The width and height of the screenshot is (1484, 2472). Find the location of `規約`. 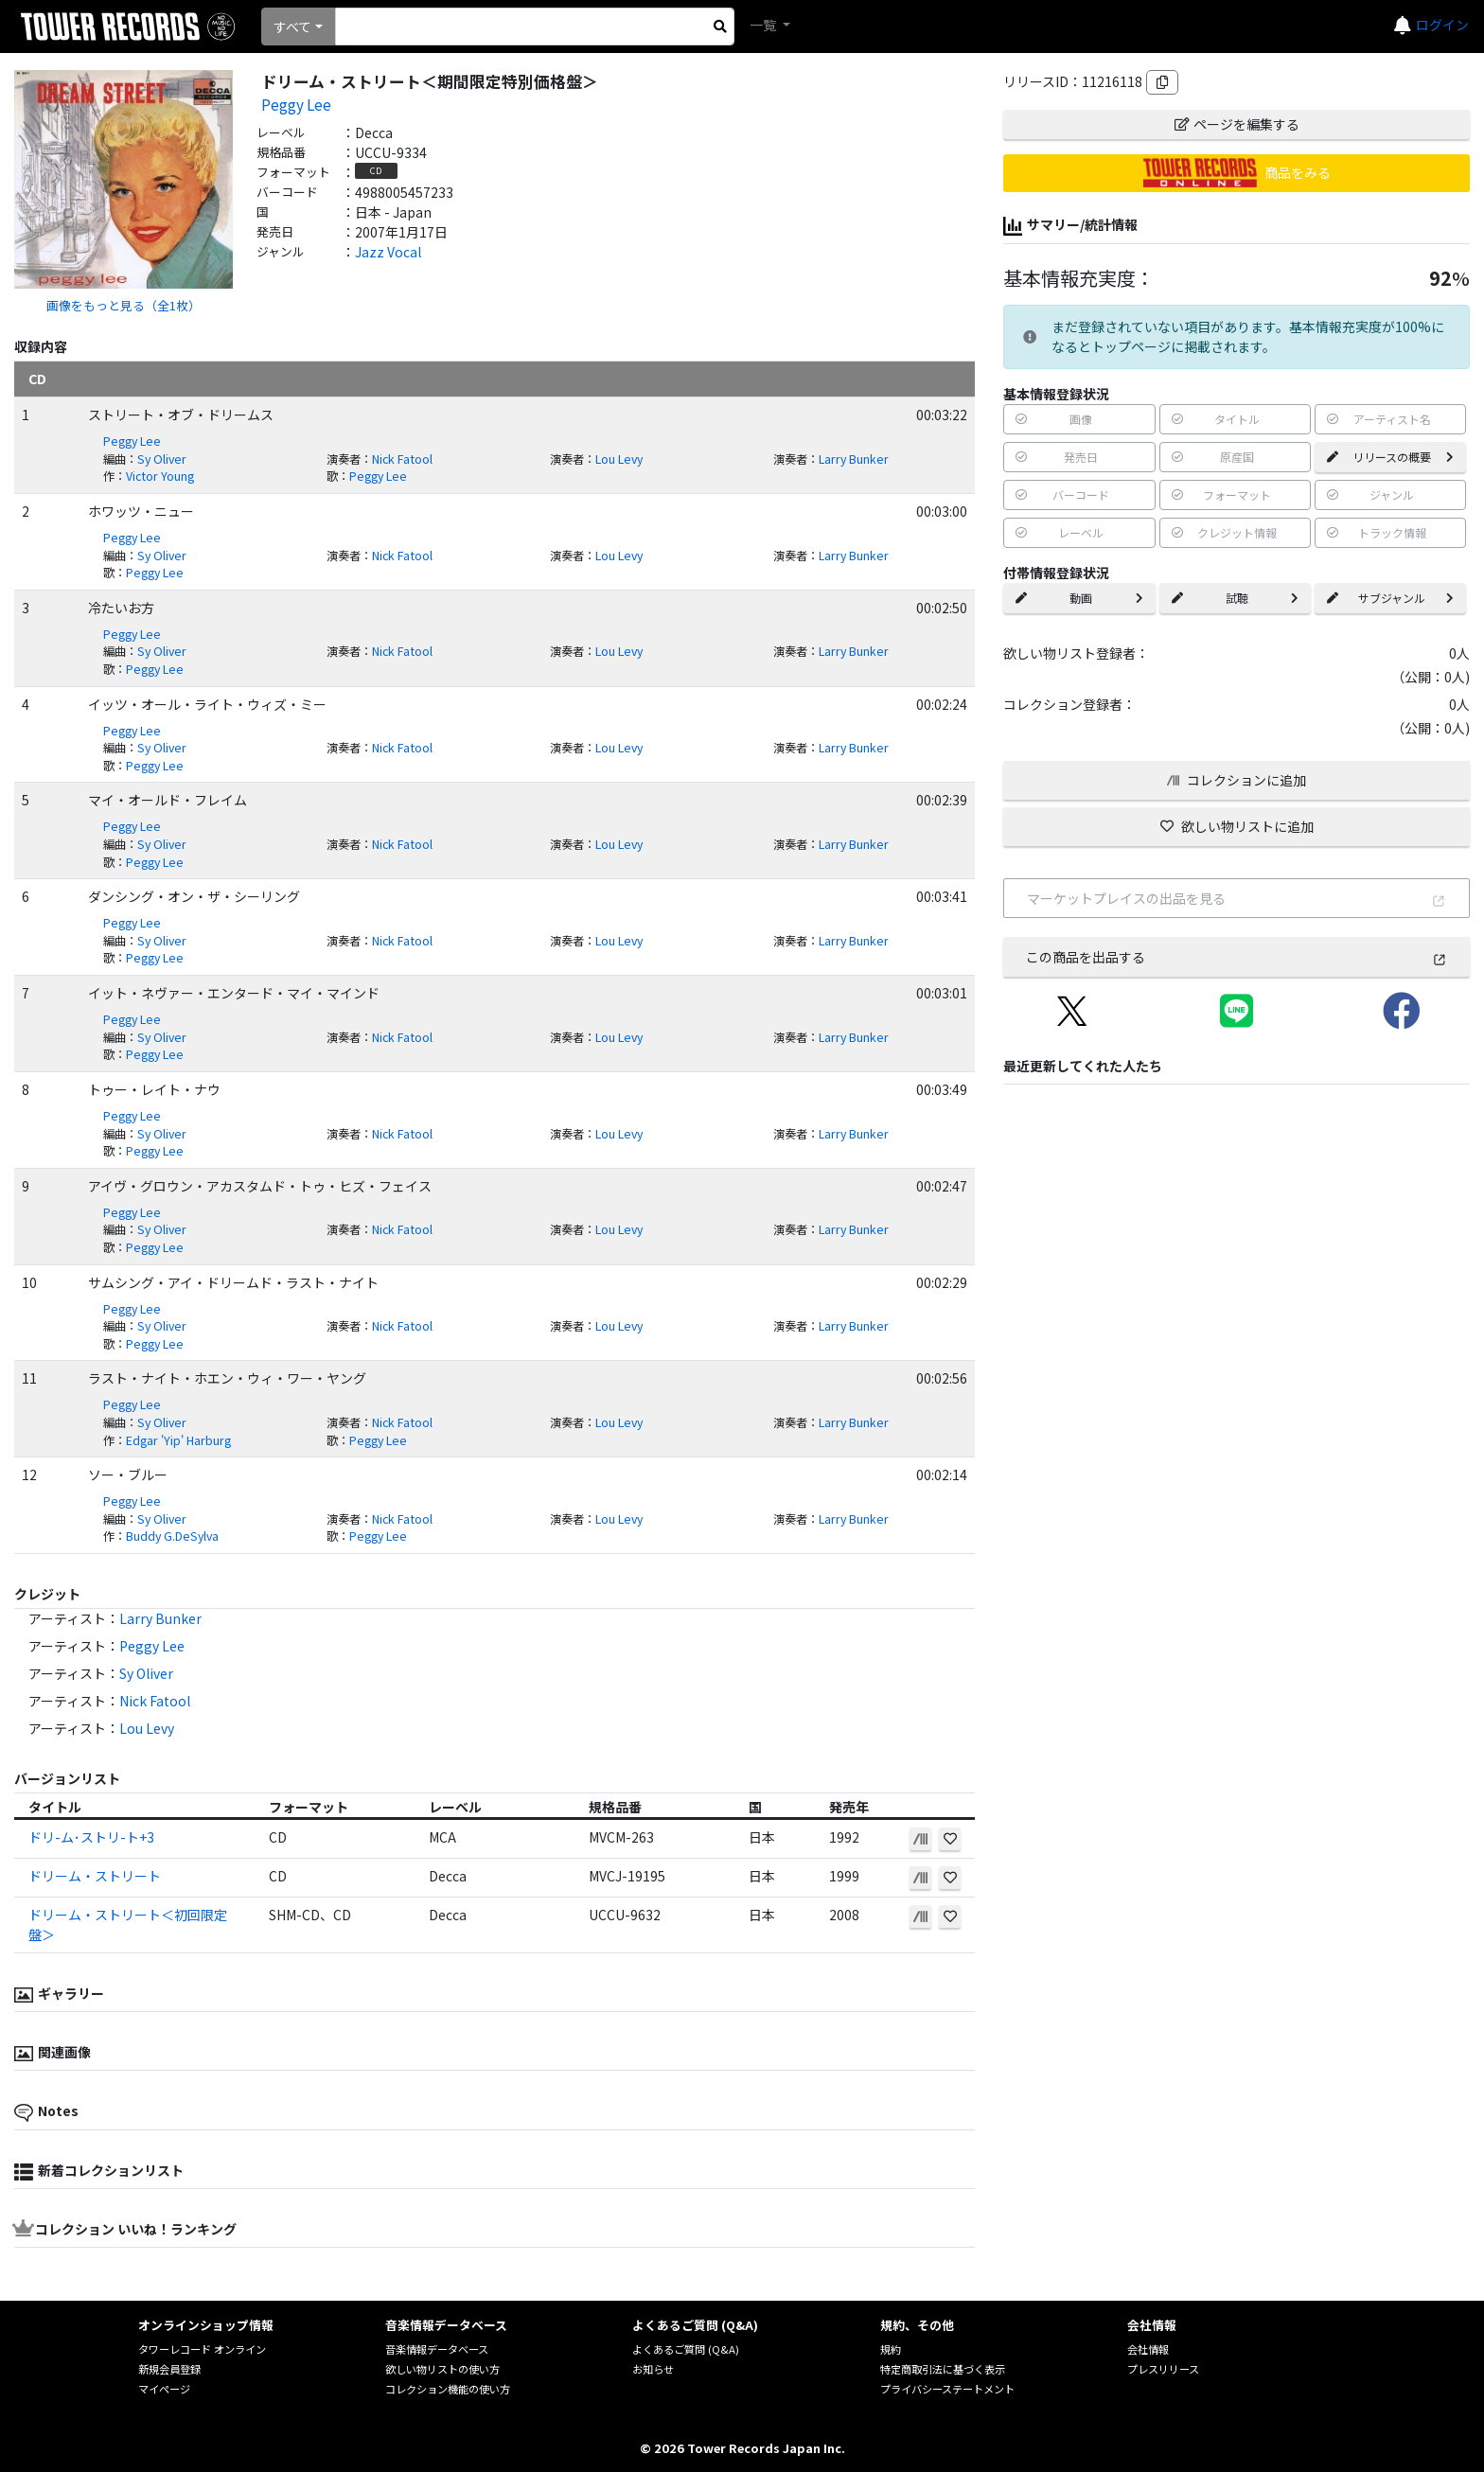

規約 is located at coordinates (890, 2349).